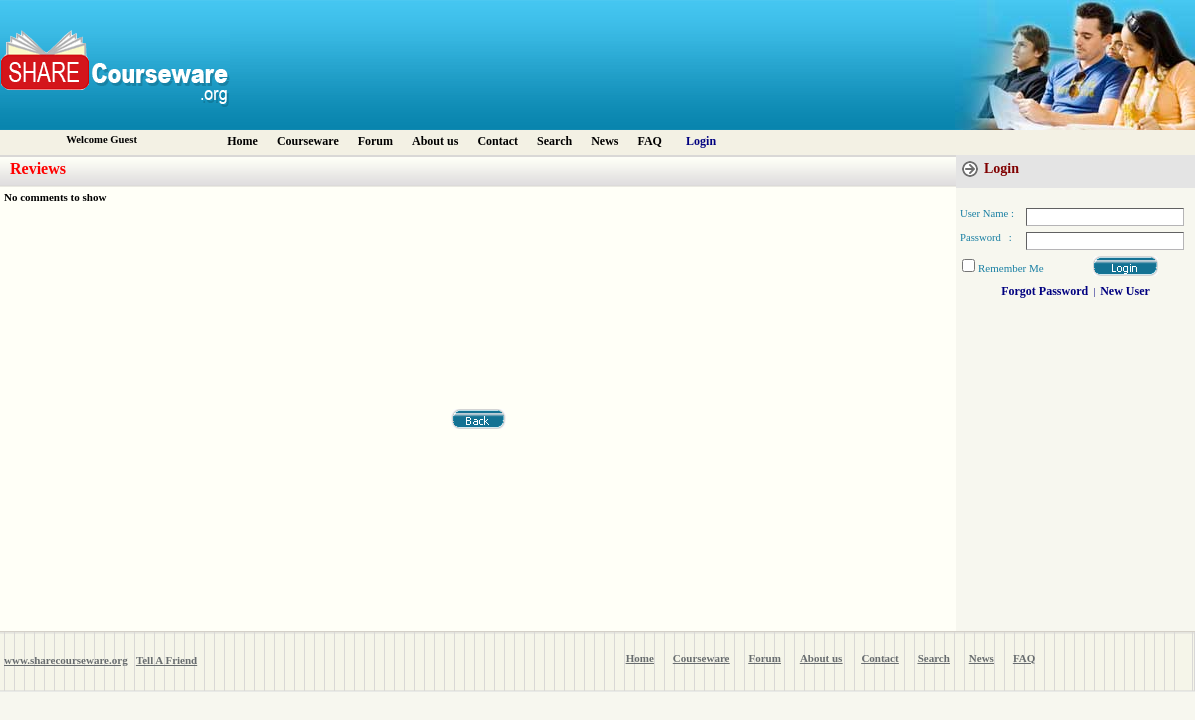 Image resolution: width=1195 pixels, height=720 pixels. Describe the element at coordinates (375, 141) in the screenshot. I see `Forum` at that location.